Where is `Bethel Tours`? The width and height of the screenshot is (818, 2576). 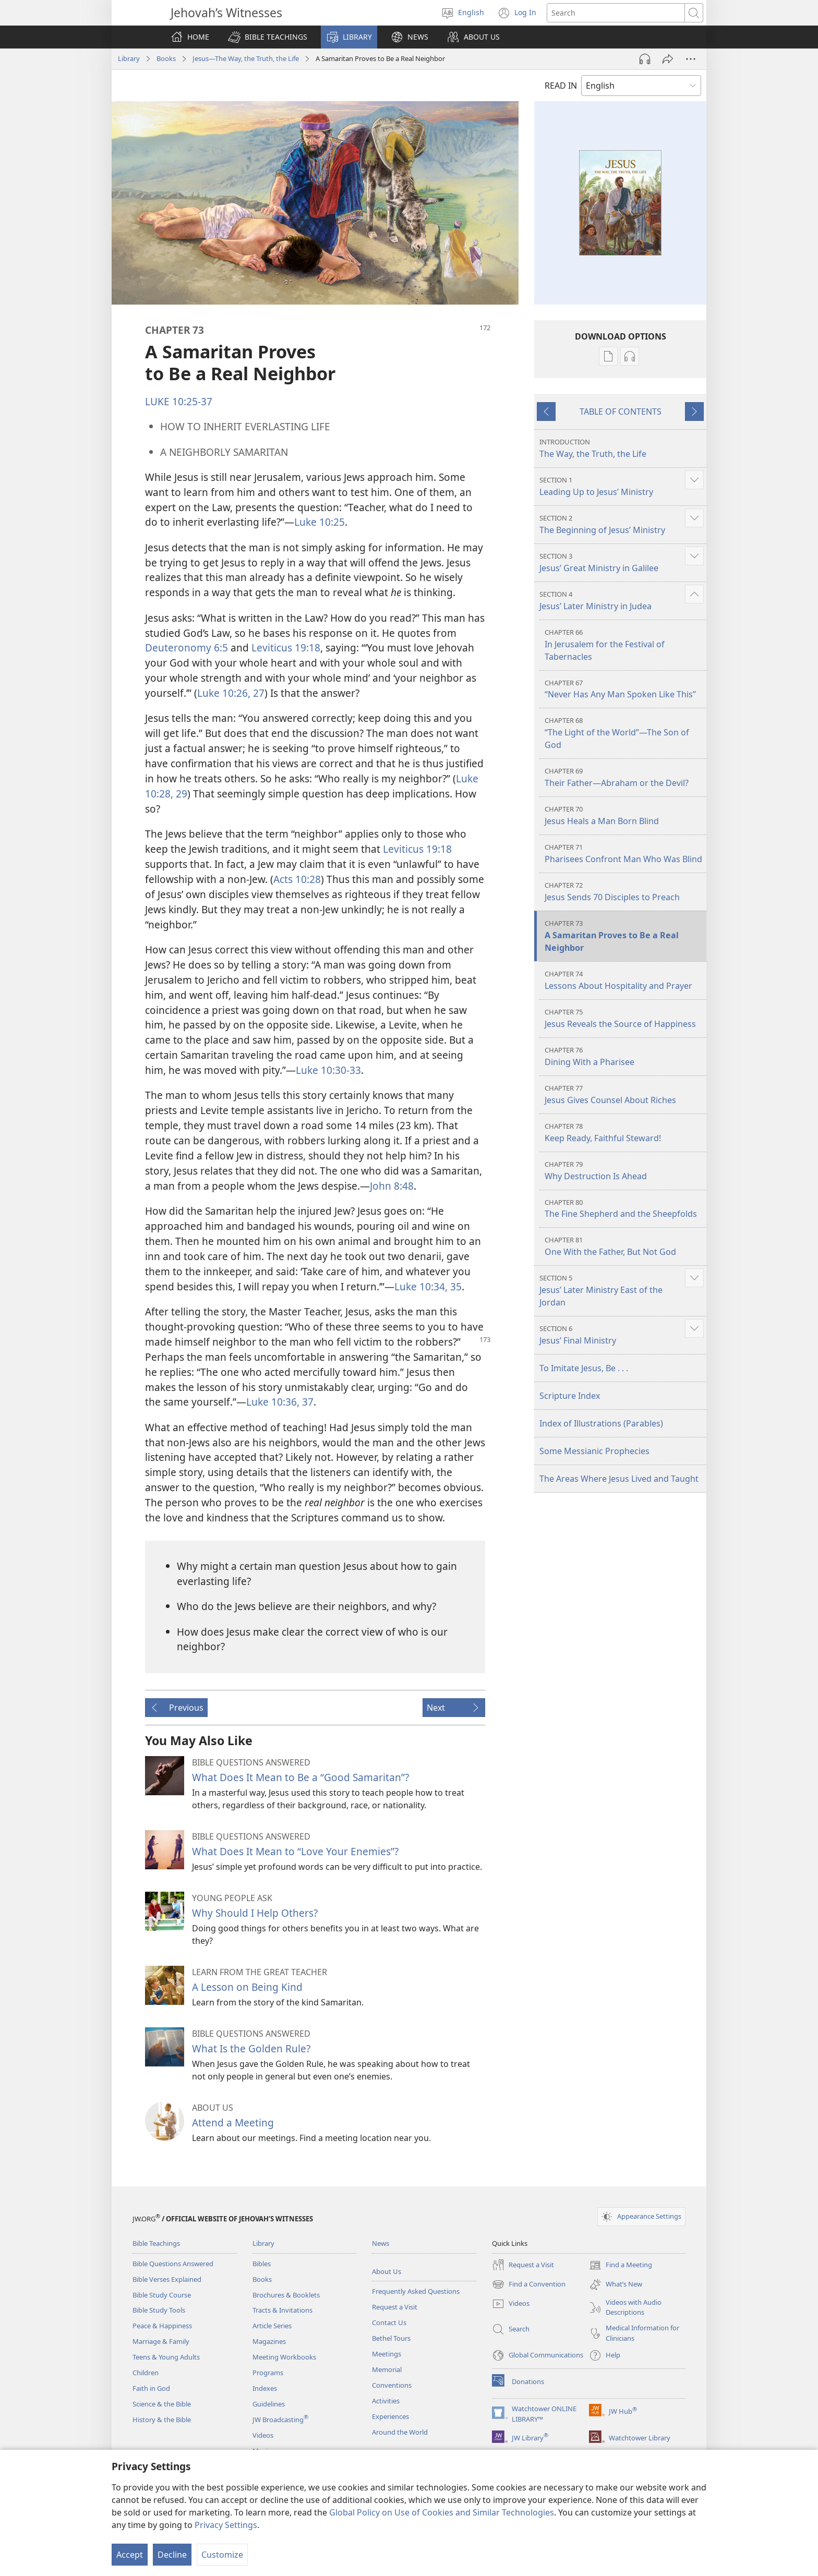
Bethel Tours is located at coordinates (391, 2338).